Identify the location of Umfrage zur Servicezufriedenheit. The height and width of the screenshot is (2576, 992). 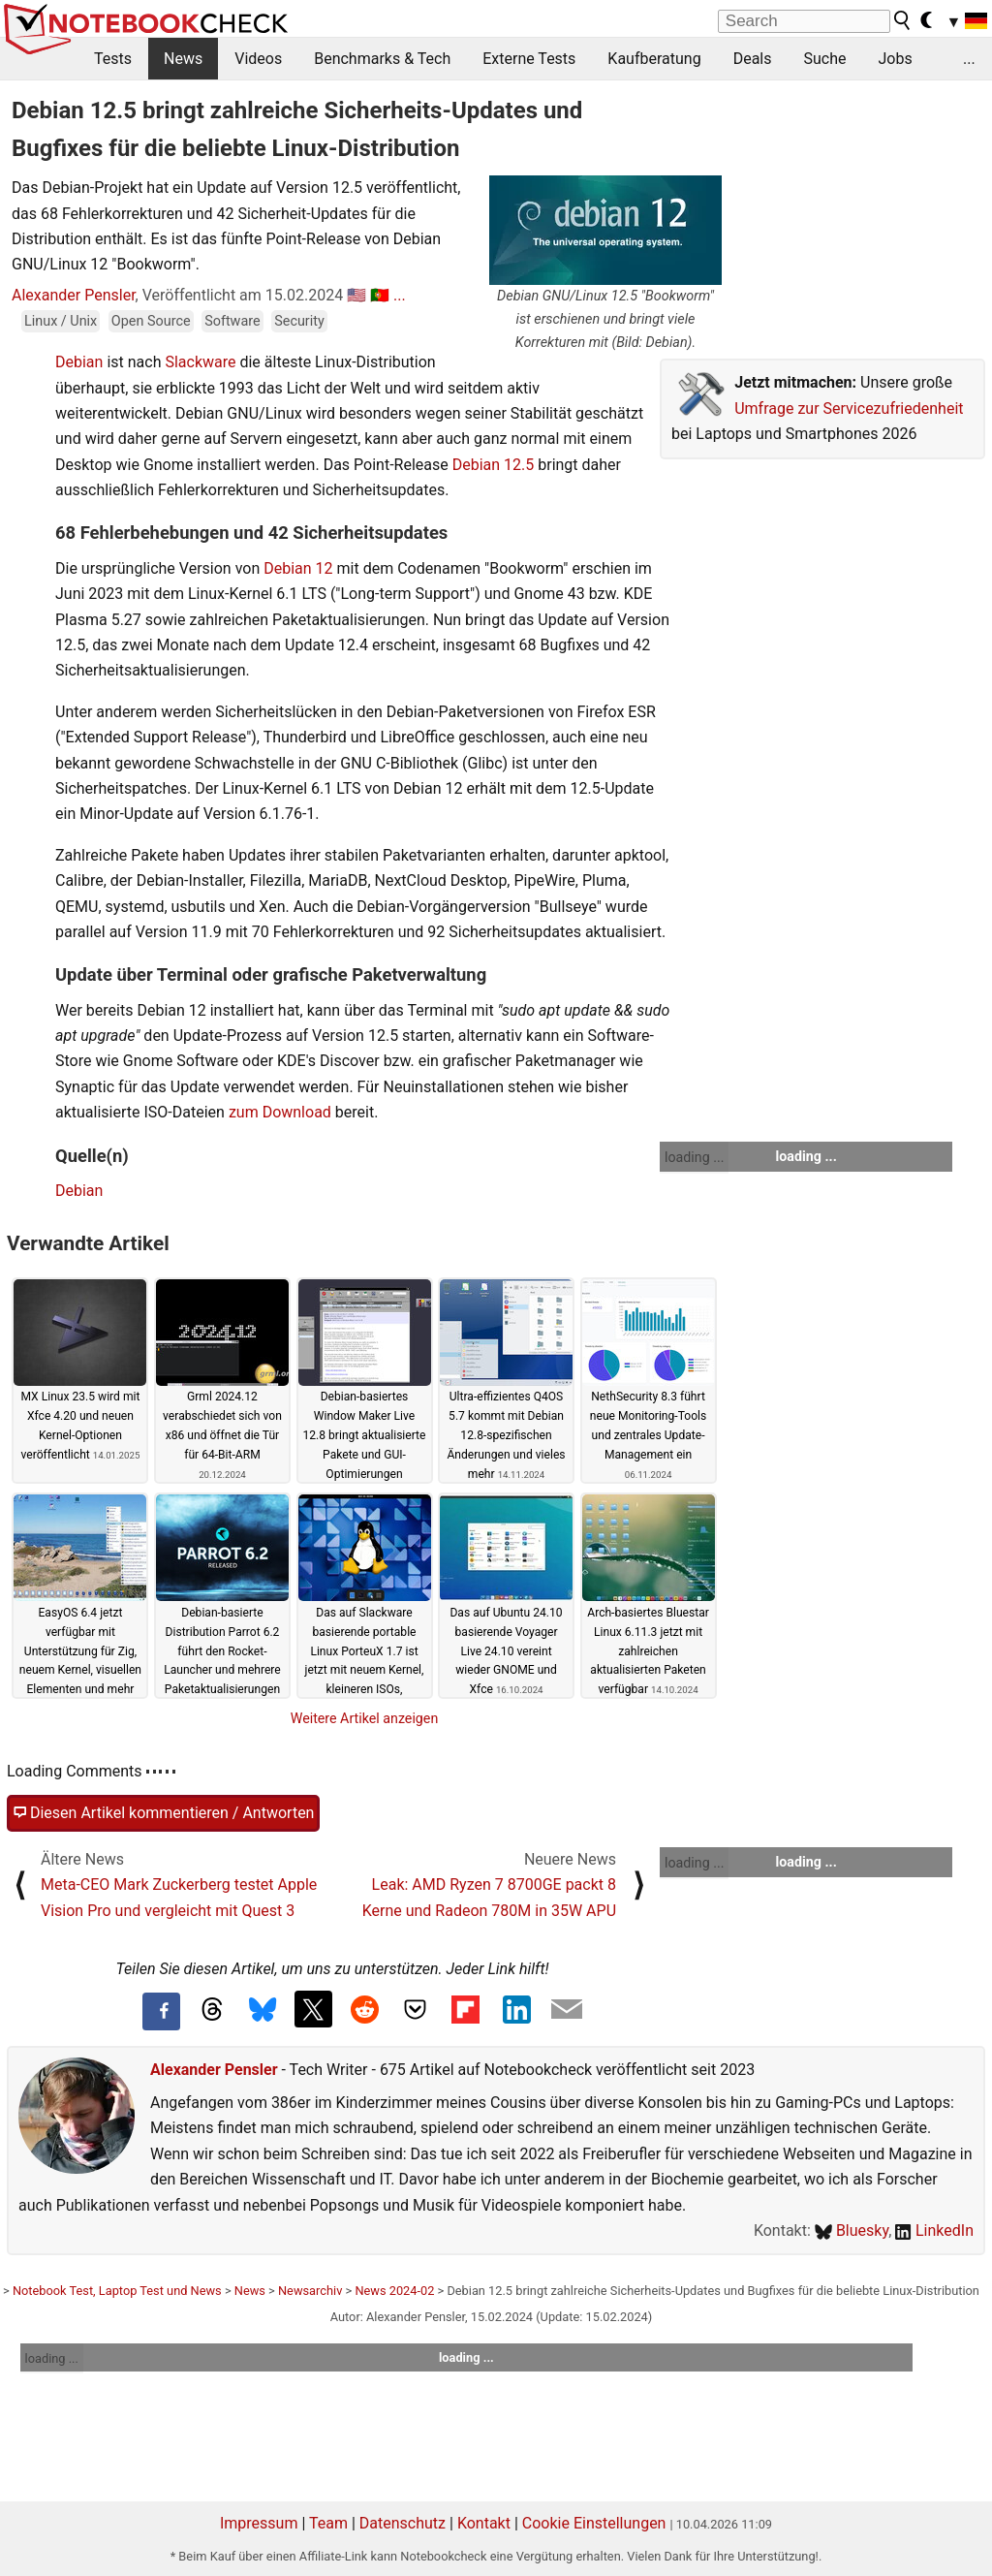
(848, 408).